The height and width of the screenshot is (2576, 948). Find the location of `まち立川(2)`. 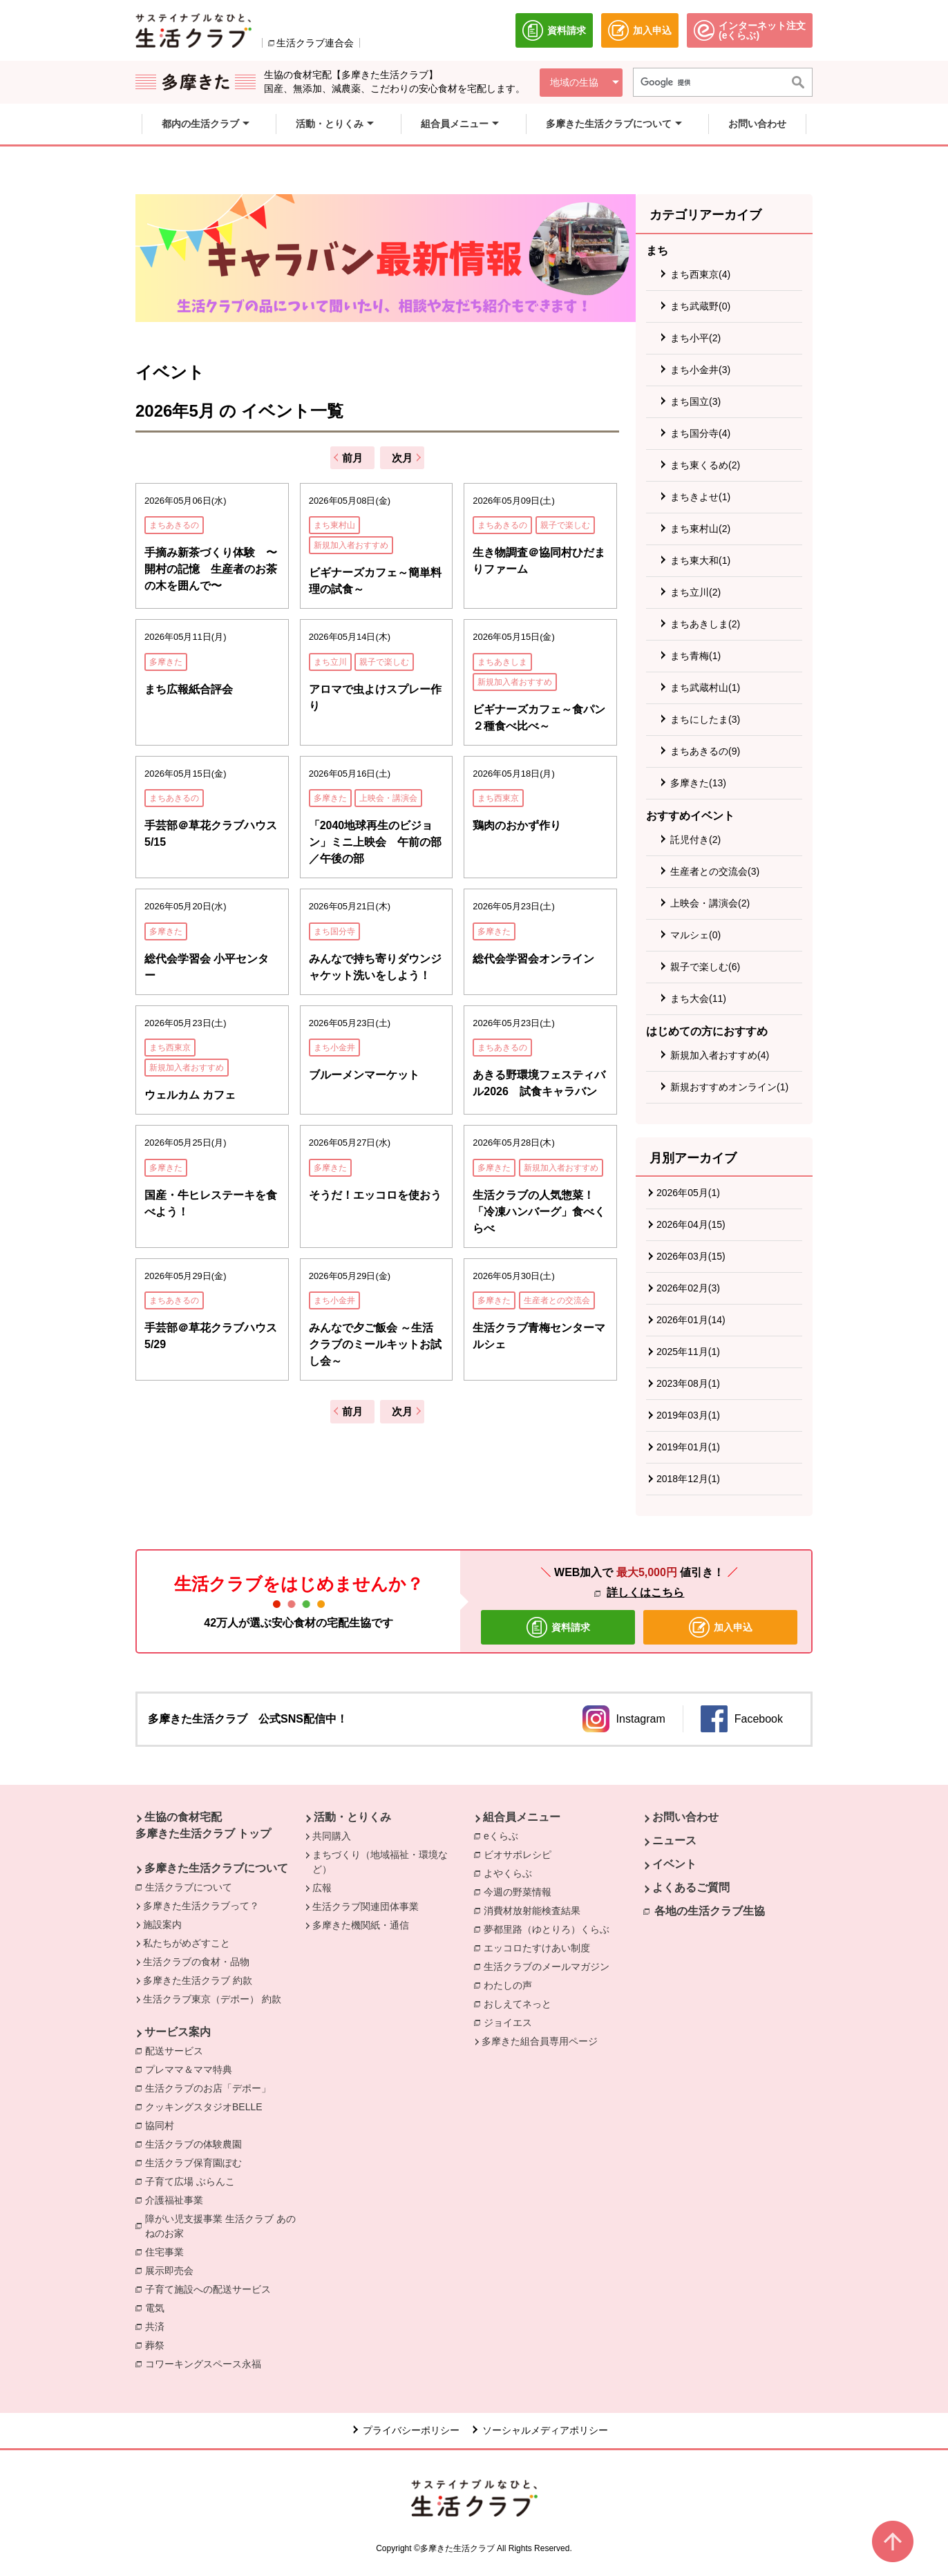

まち立川(2) is located at coordinates (695, 592).